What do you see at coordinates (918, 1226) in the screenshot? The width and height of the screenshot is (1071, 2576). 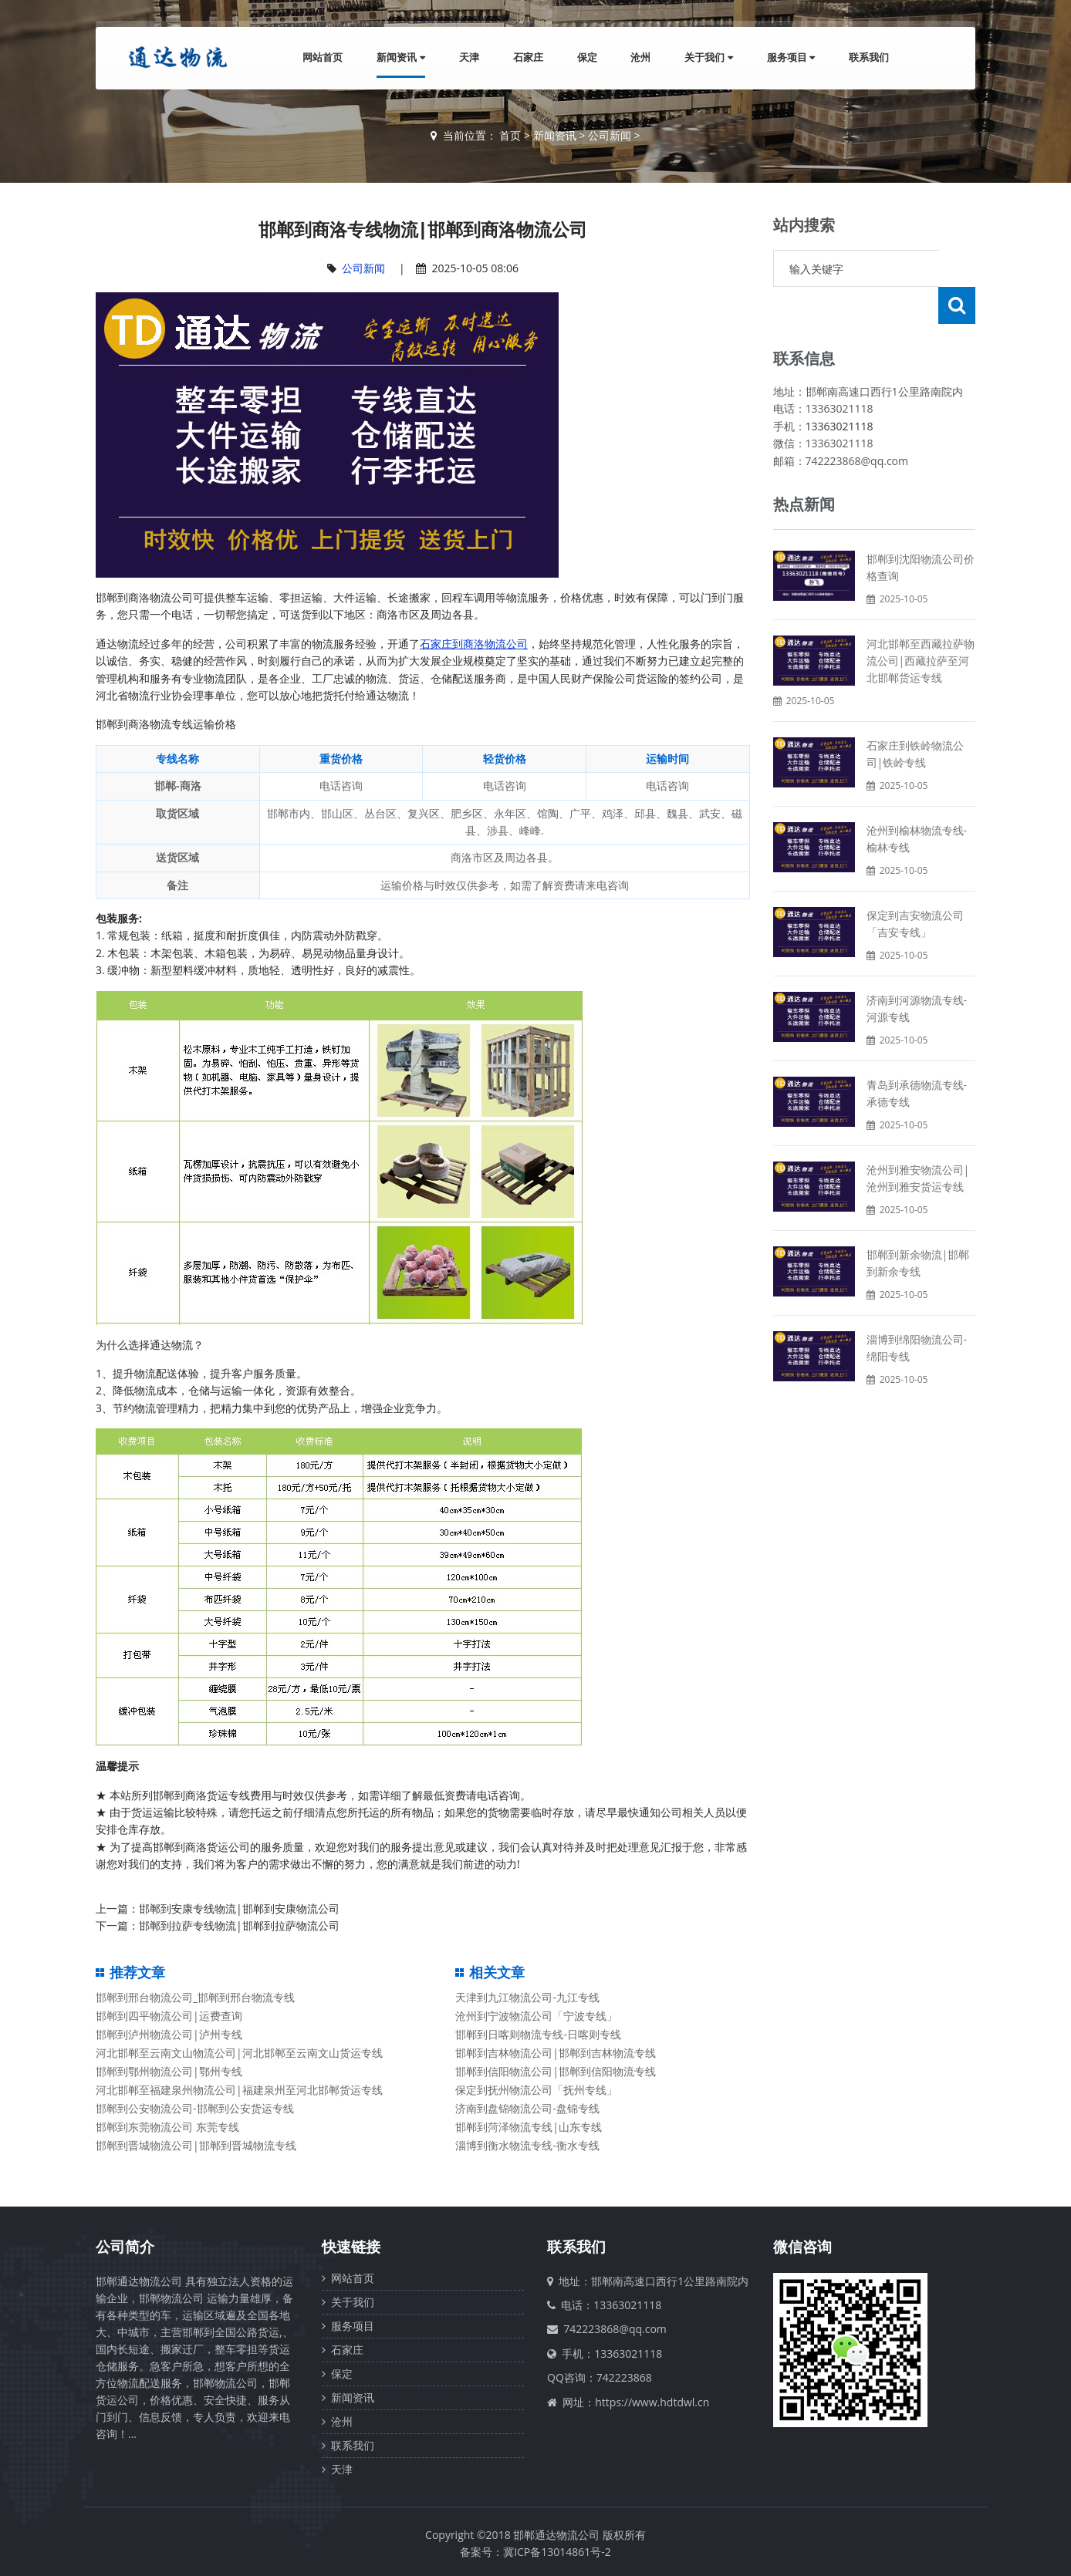 I see `邯郸到新余物流|邯郸到新余专线` at bounding box center [918, 1226].